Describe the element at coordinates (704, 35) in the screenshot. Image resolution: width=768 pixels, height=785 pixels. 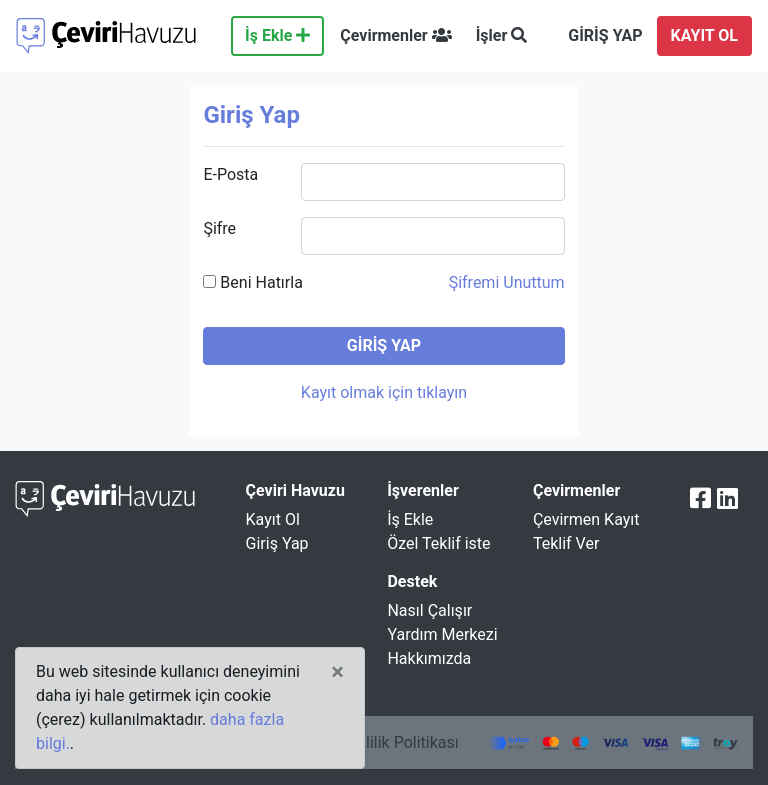
I see `KAYIT OL` at that location.